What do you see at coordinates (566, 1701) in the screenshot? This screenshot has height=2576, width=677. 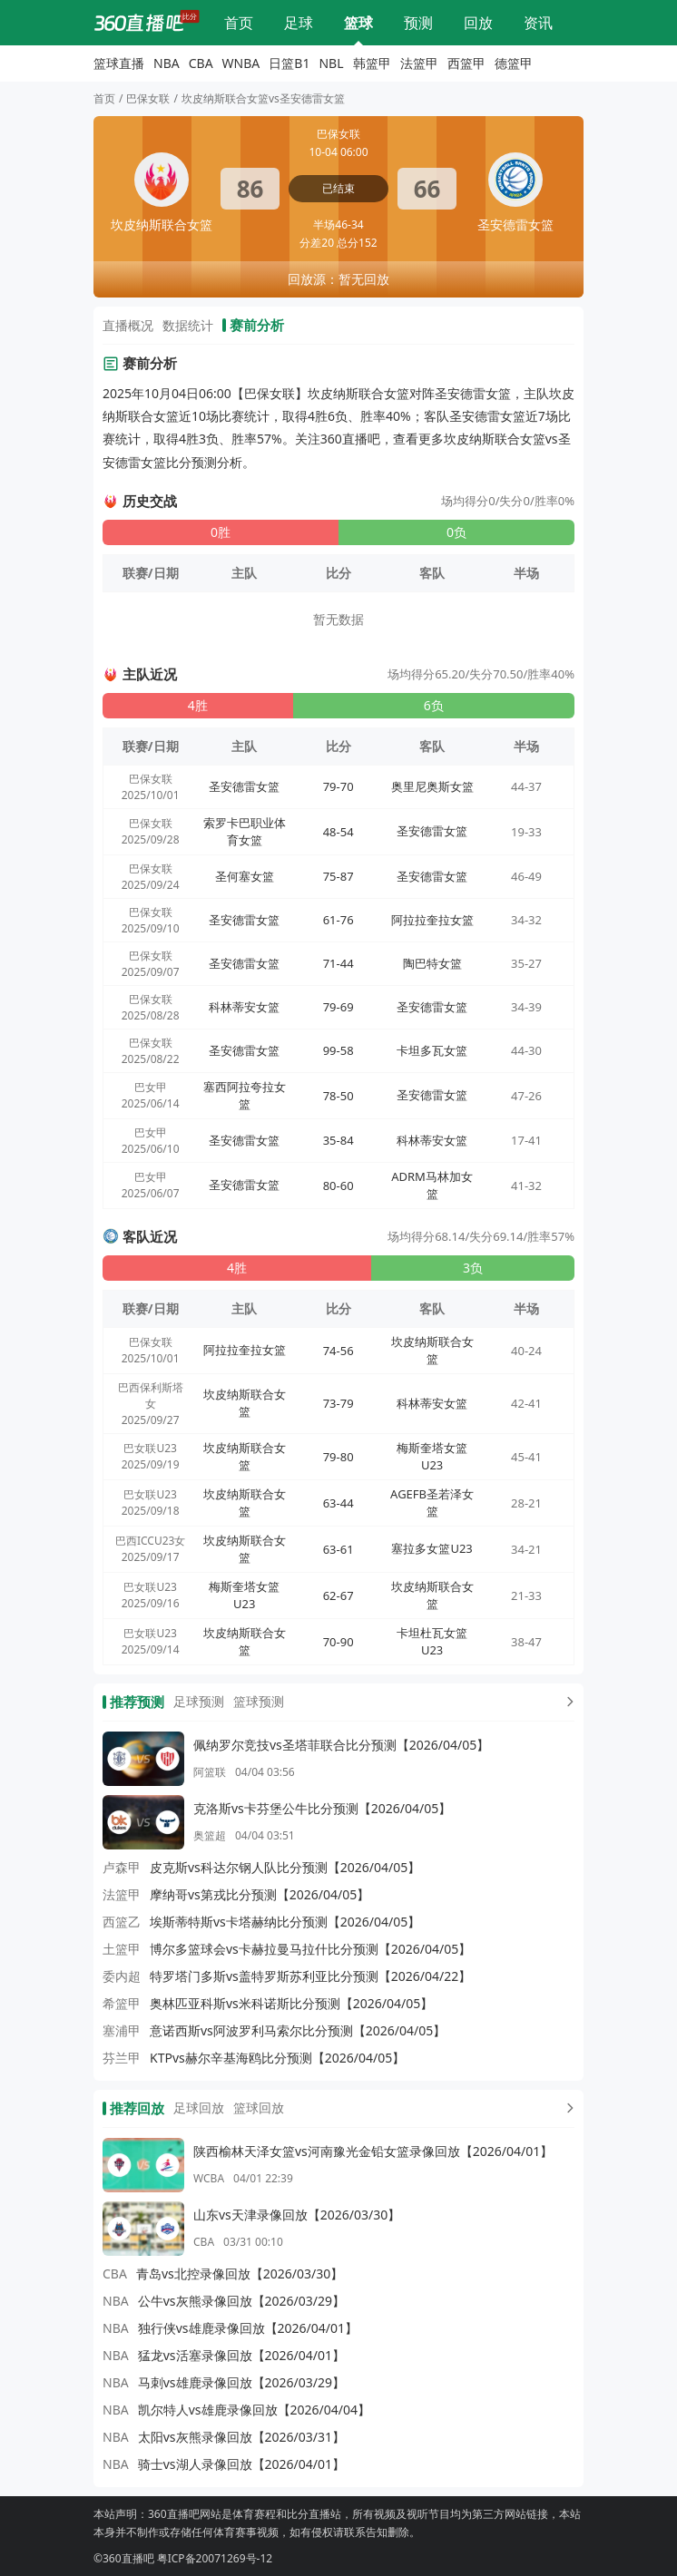 I see `[更多预测]` at bounding box center [566, 1701].